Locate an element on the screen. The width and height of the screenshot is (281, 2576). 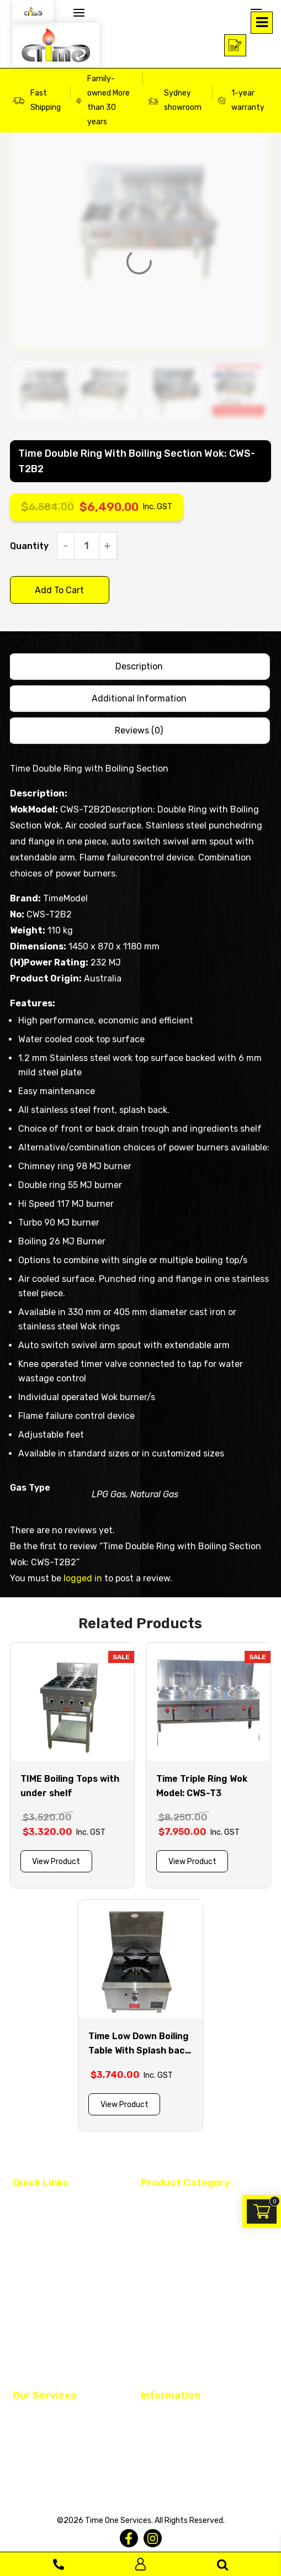
Returned Policy is located at coordinates (169, 2457).